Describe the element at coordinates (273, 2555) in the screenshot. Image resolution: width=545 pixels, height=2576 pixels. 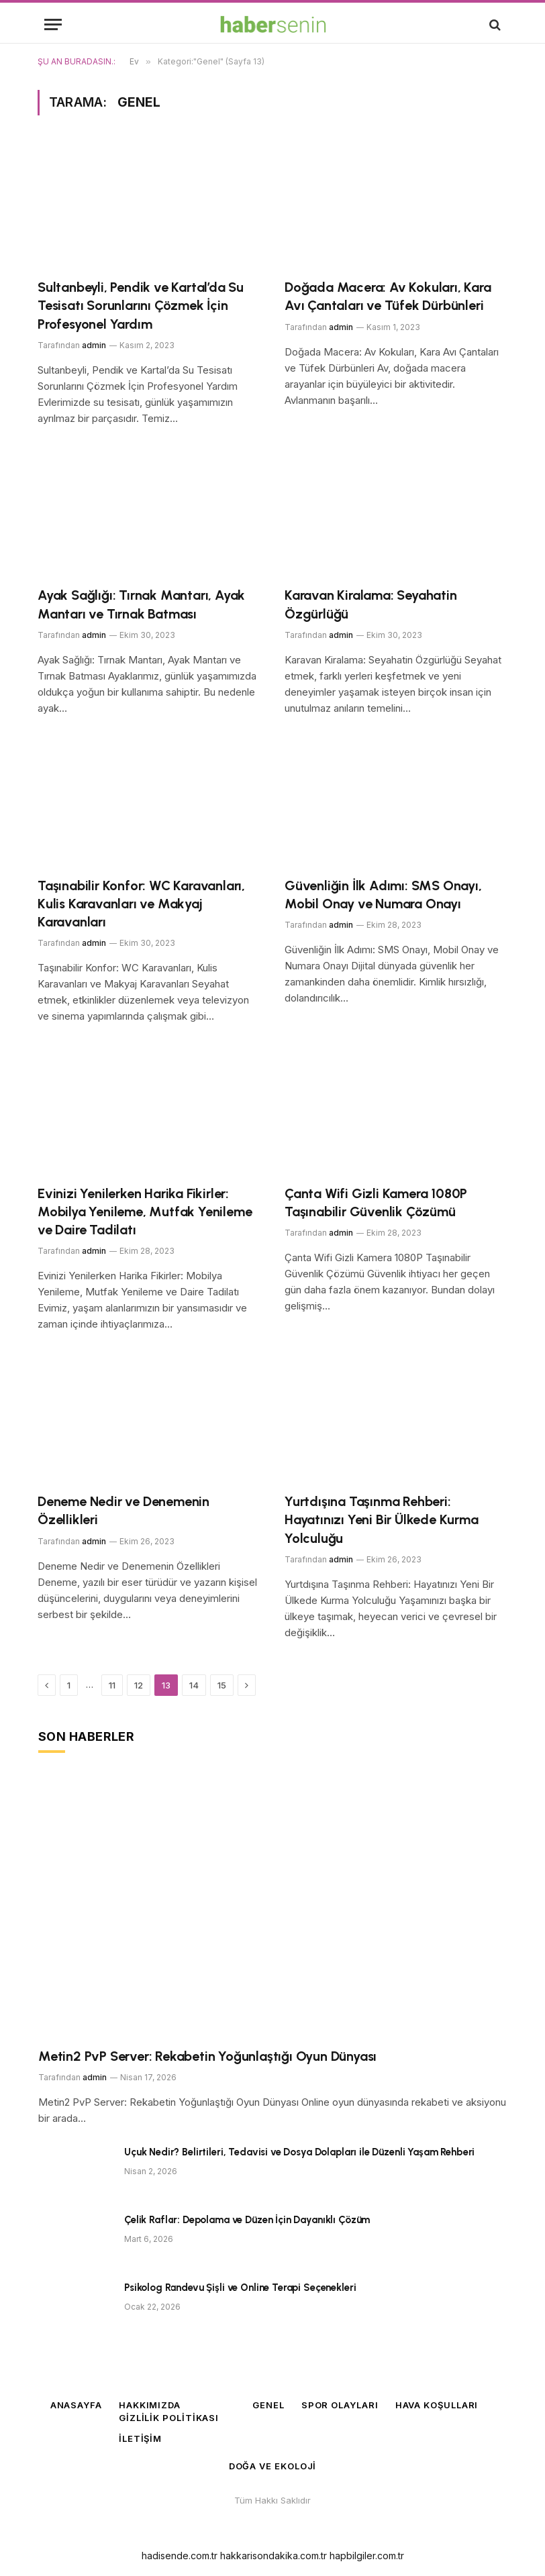
I see `hakkarisondakika.com.tr` at that location.